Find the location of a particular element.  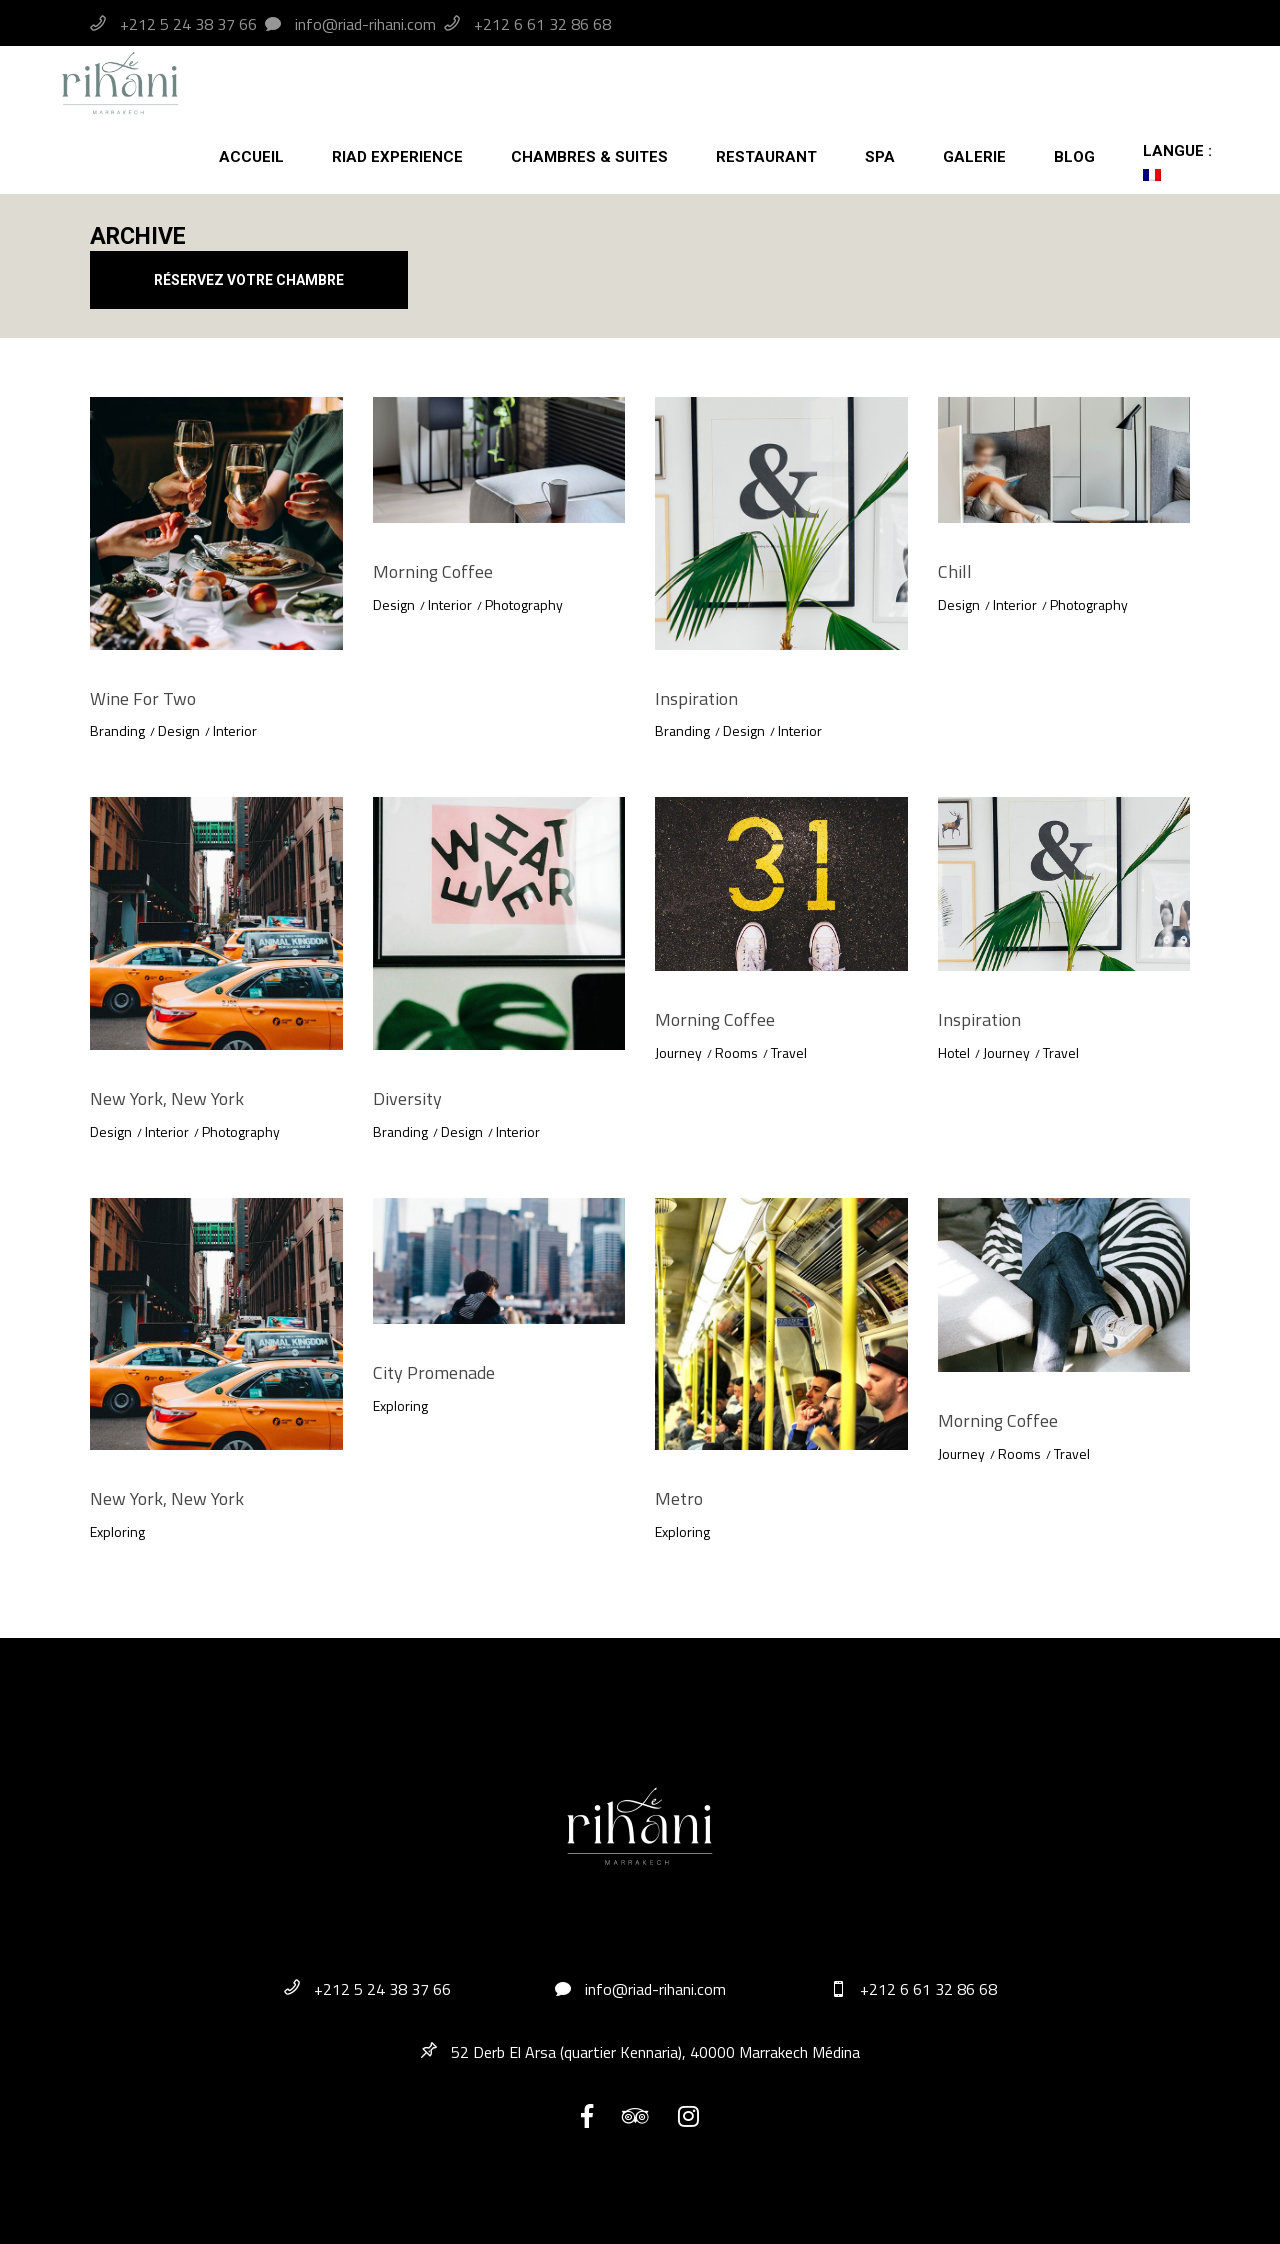

Exploring is located at coordinates (117, 1531).